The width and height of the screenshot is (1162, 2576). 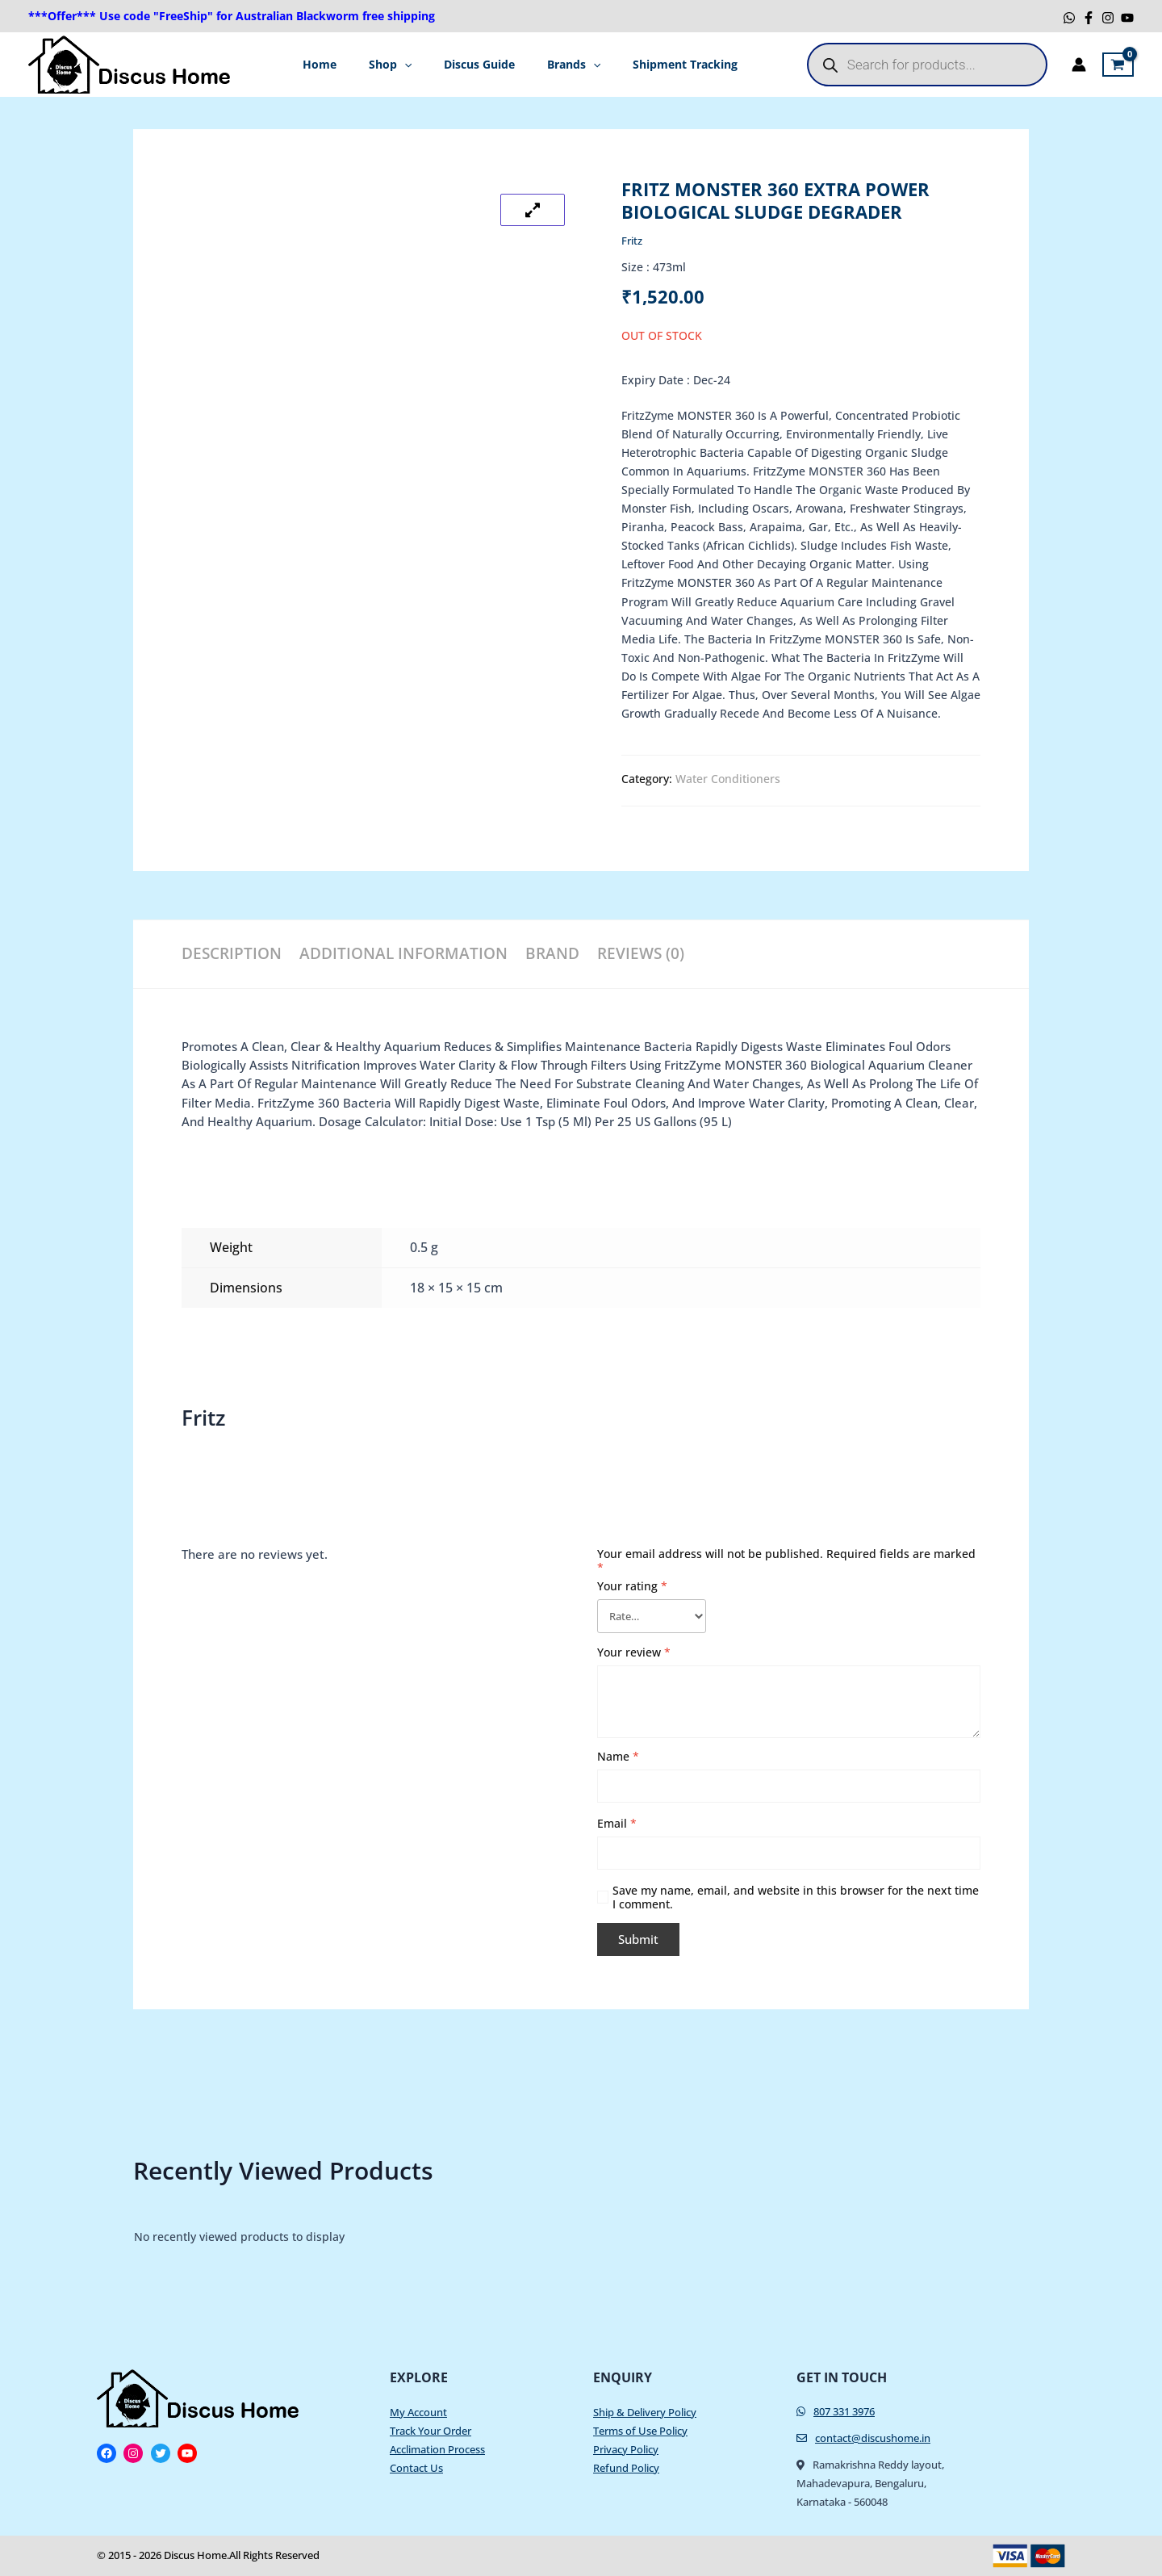 I want to click on Your review, so click(x=634, y=1654).